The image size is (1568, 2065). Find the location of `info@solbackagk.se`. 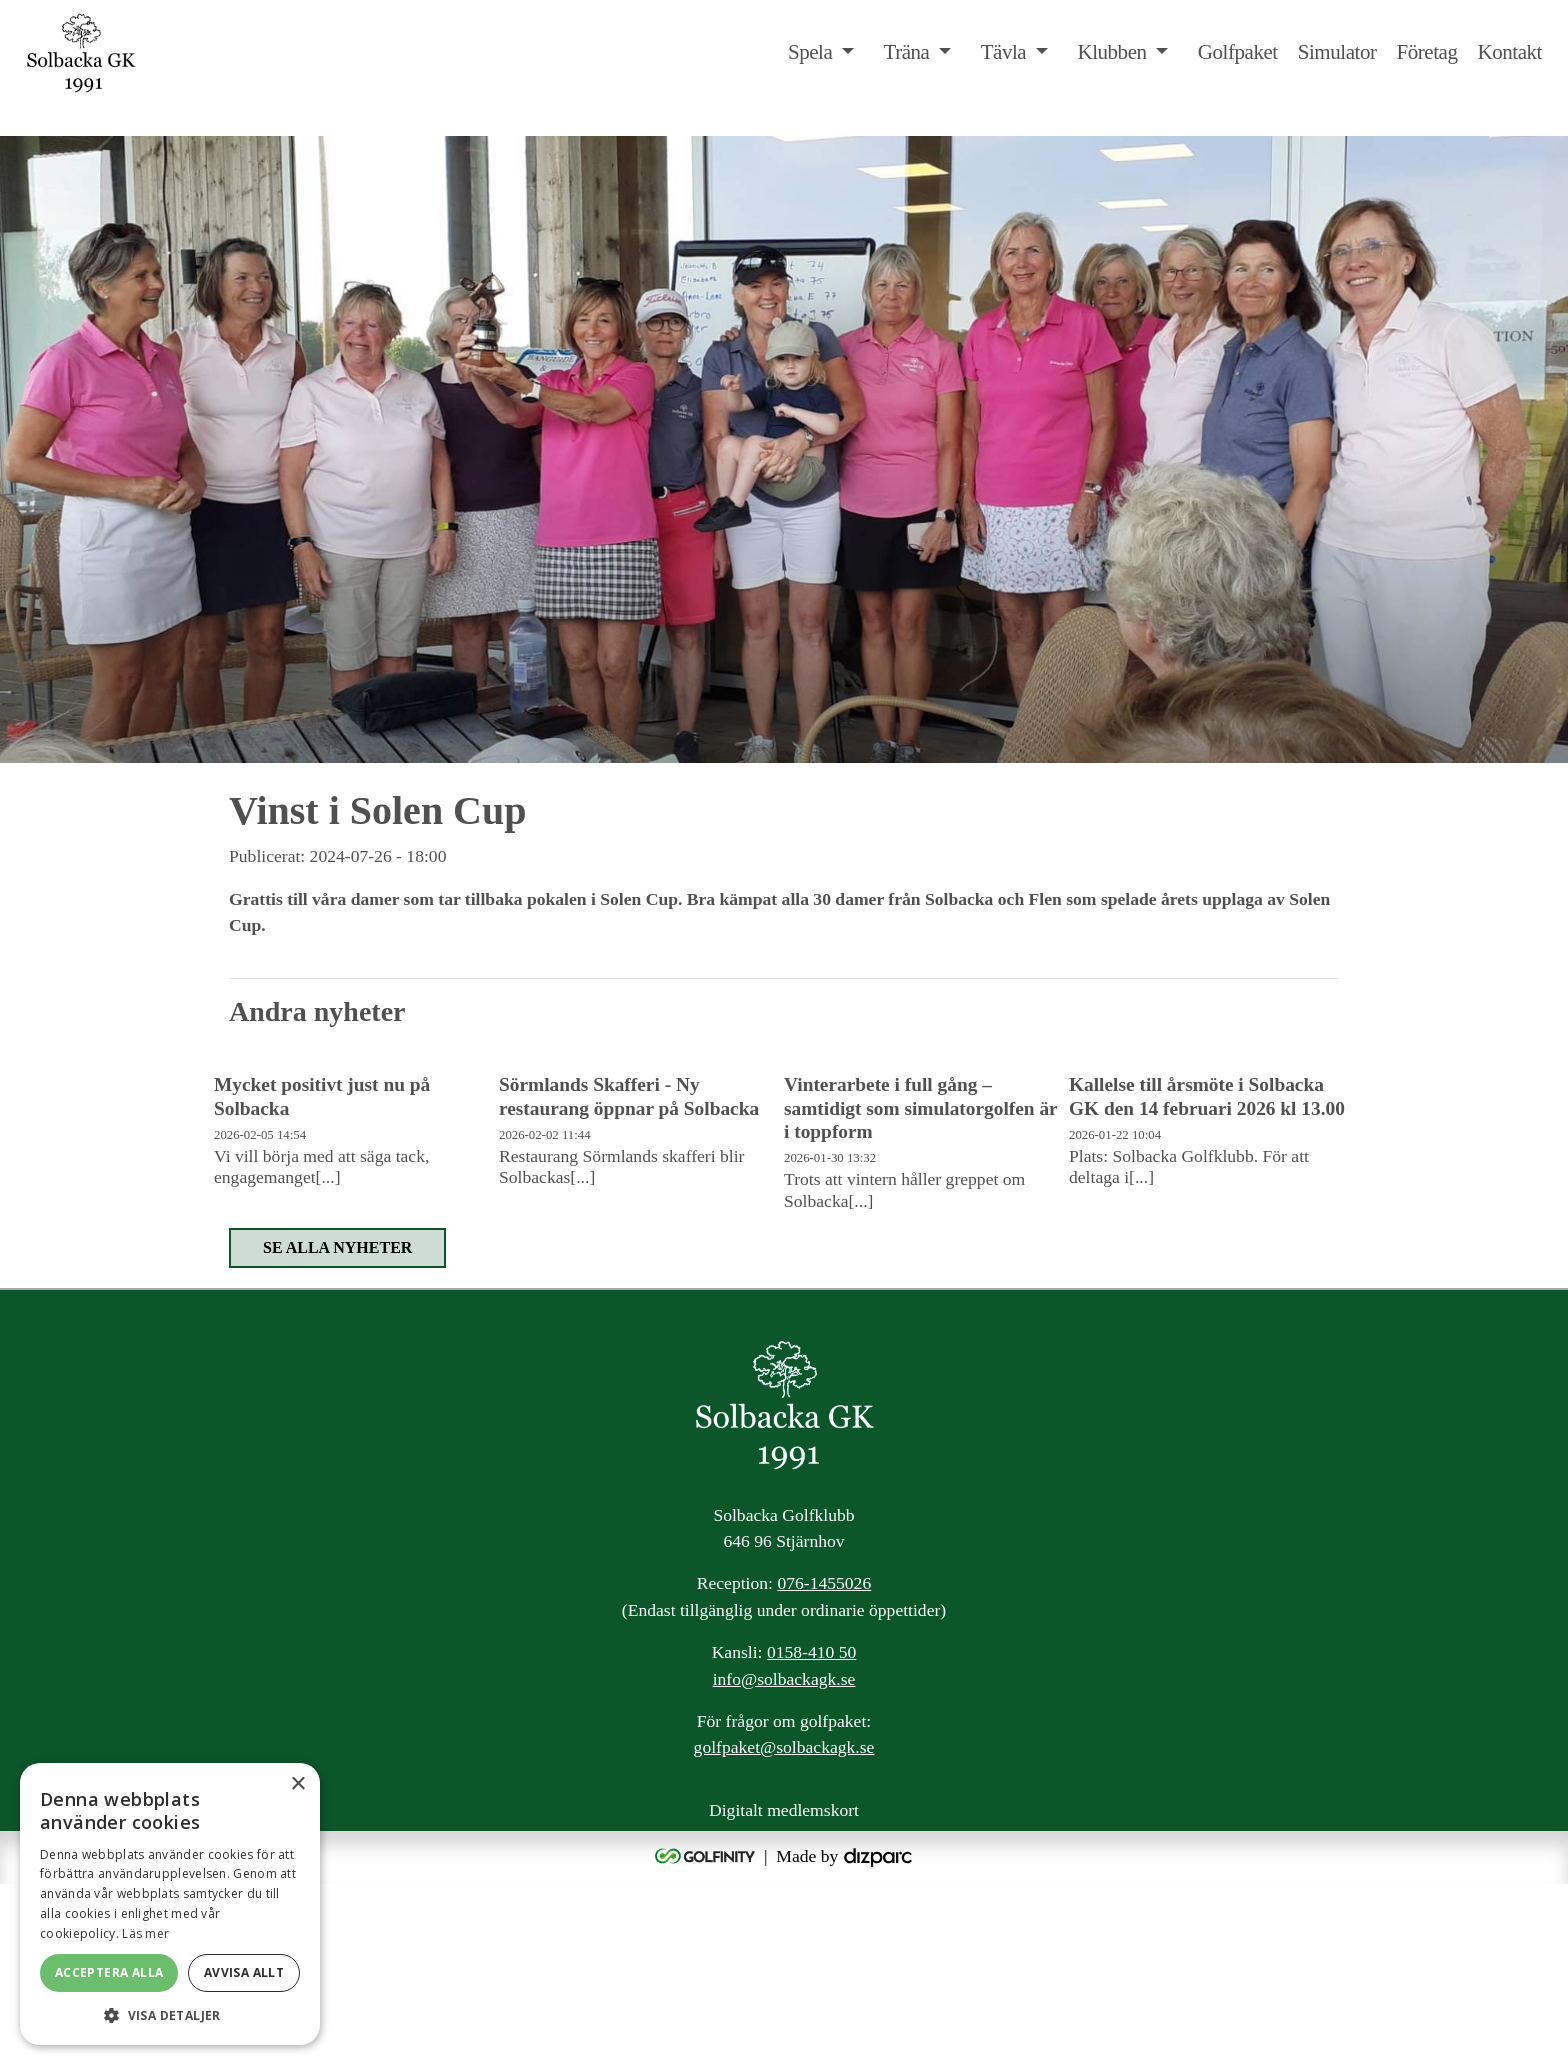

info@solbackagk.se is located at coordinates (784, 1860).